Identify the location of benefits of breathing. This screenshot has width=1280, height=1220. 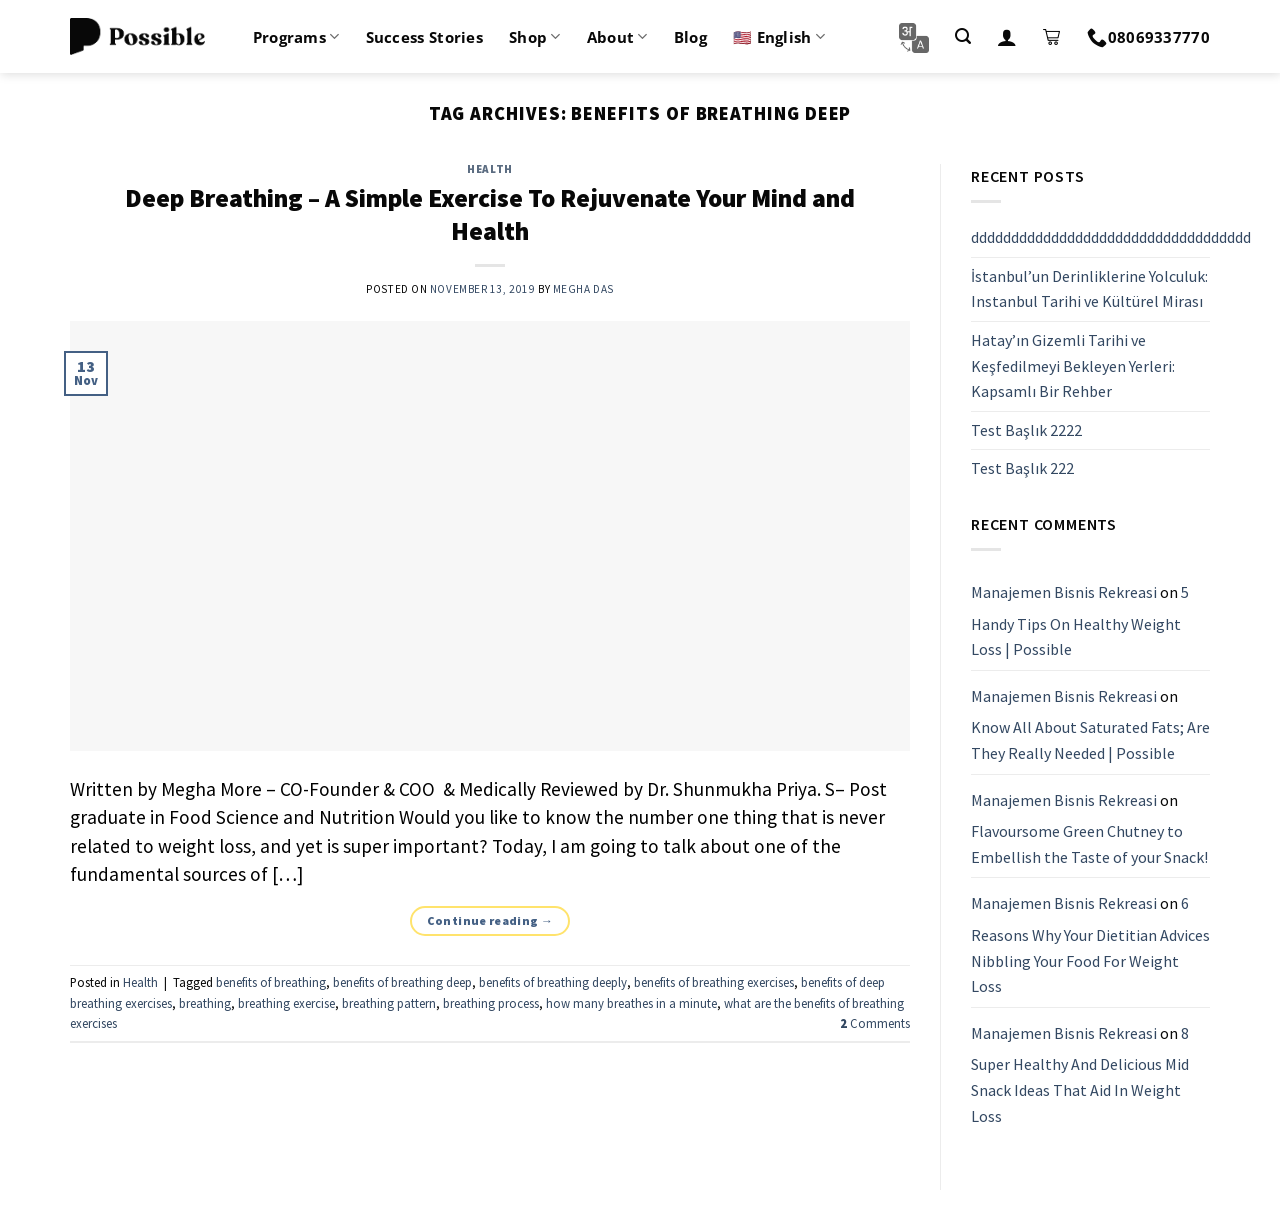
(271, 982).